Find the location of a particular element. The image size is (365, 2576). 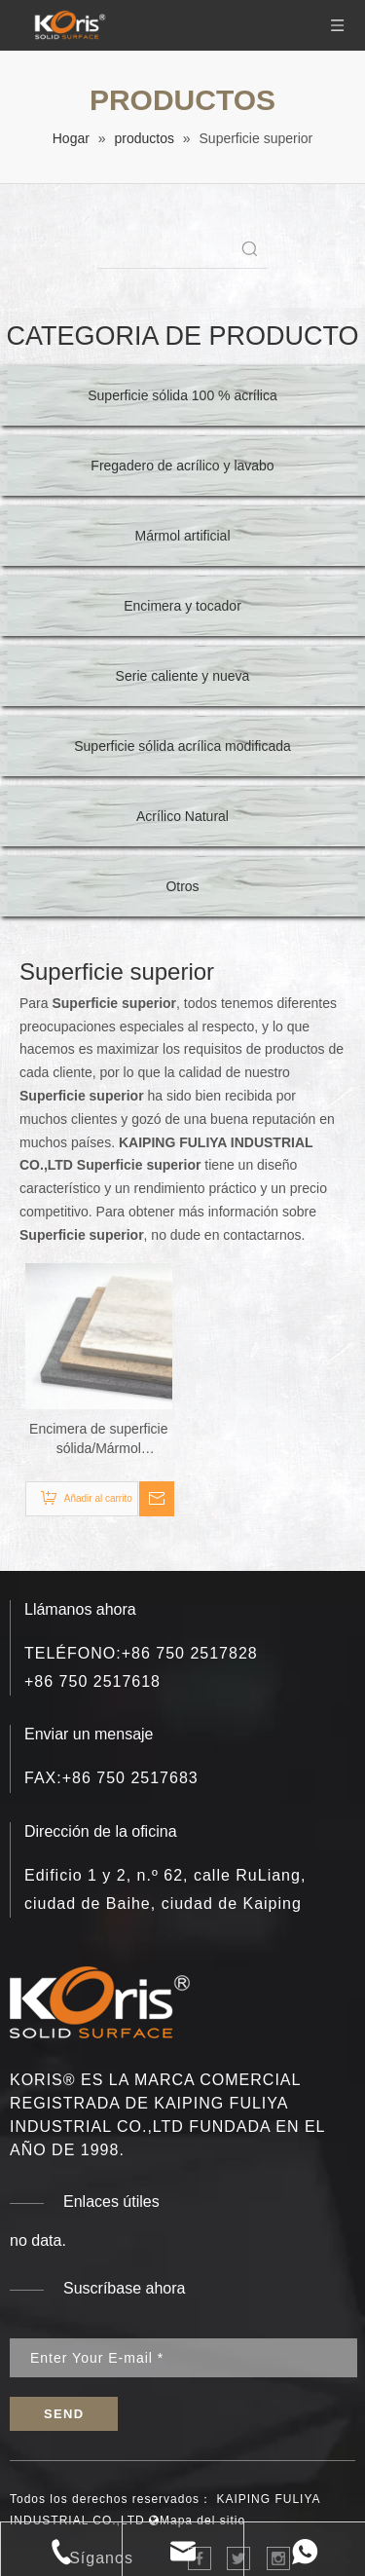

[Suscribirse] is located at coordinates (64, 2414).